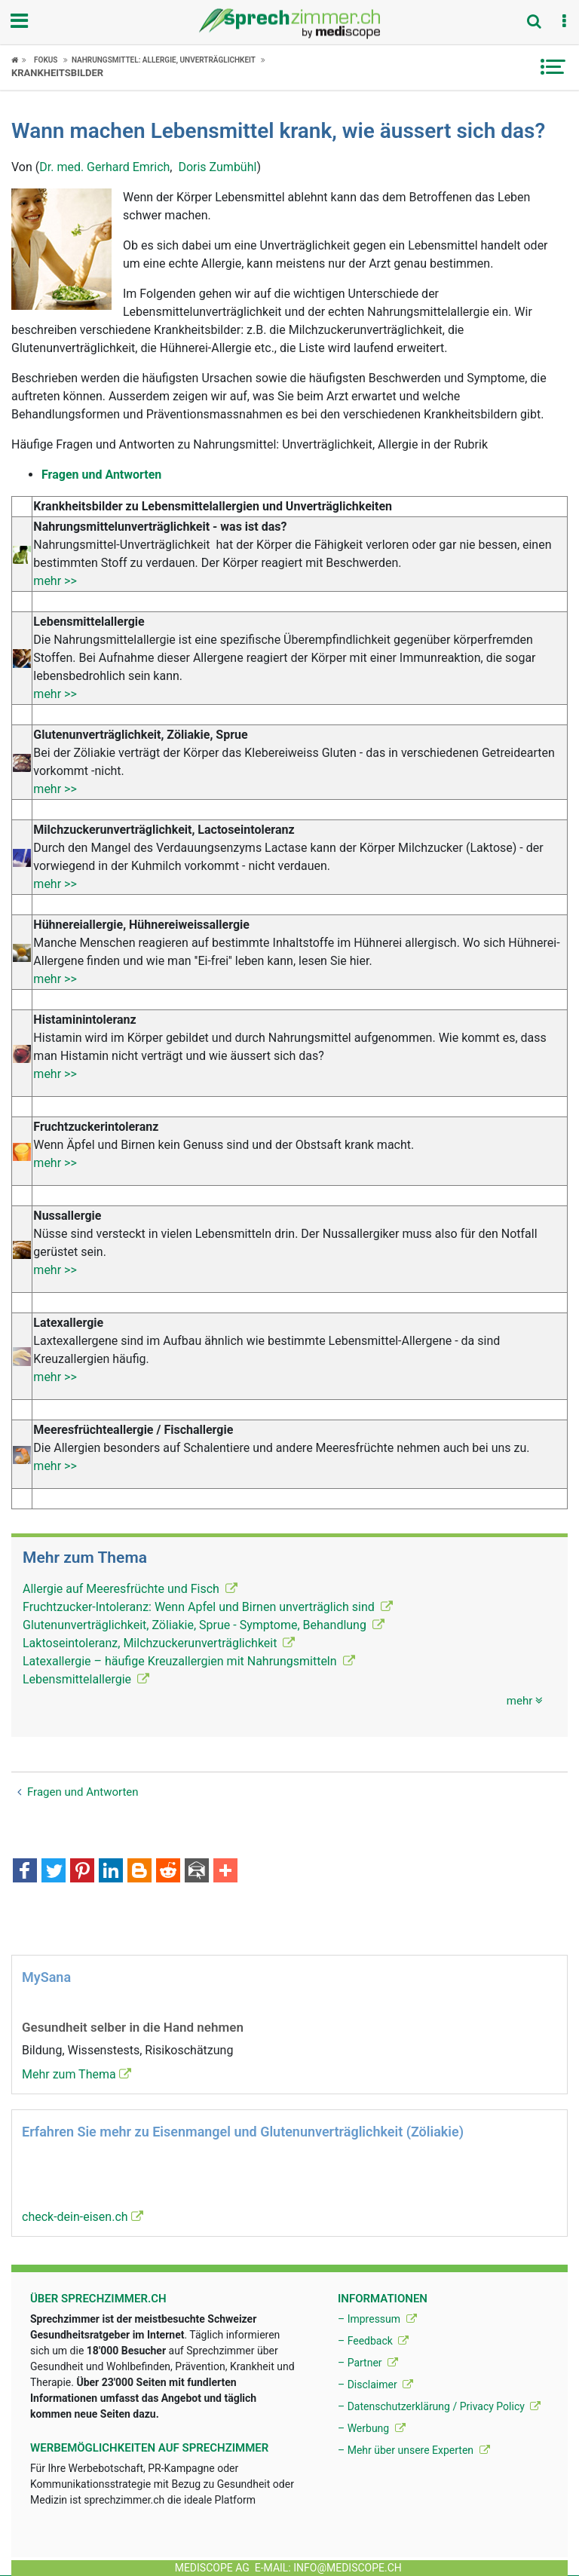  Describe the element at coordinates (189, 1661) in the screenshot. I see `Latexallergie – häufige Kreuzallergien mit Nahrungsmitteln` at that location.